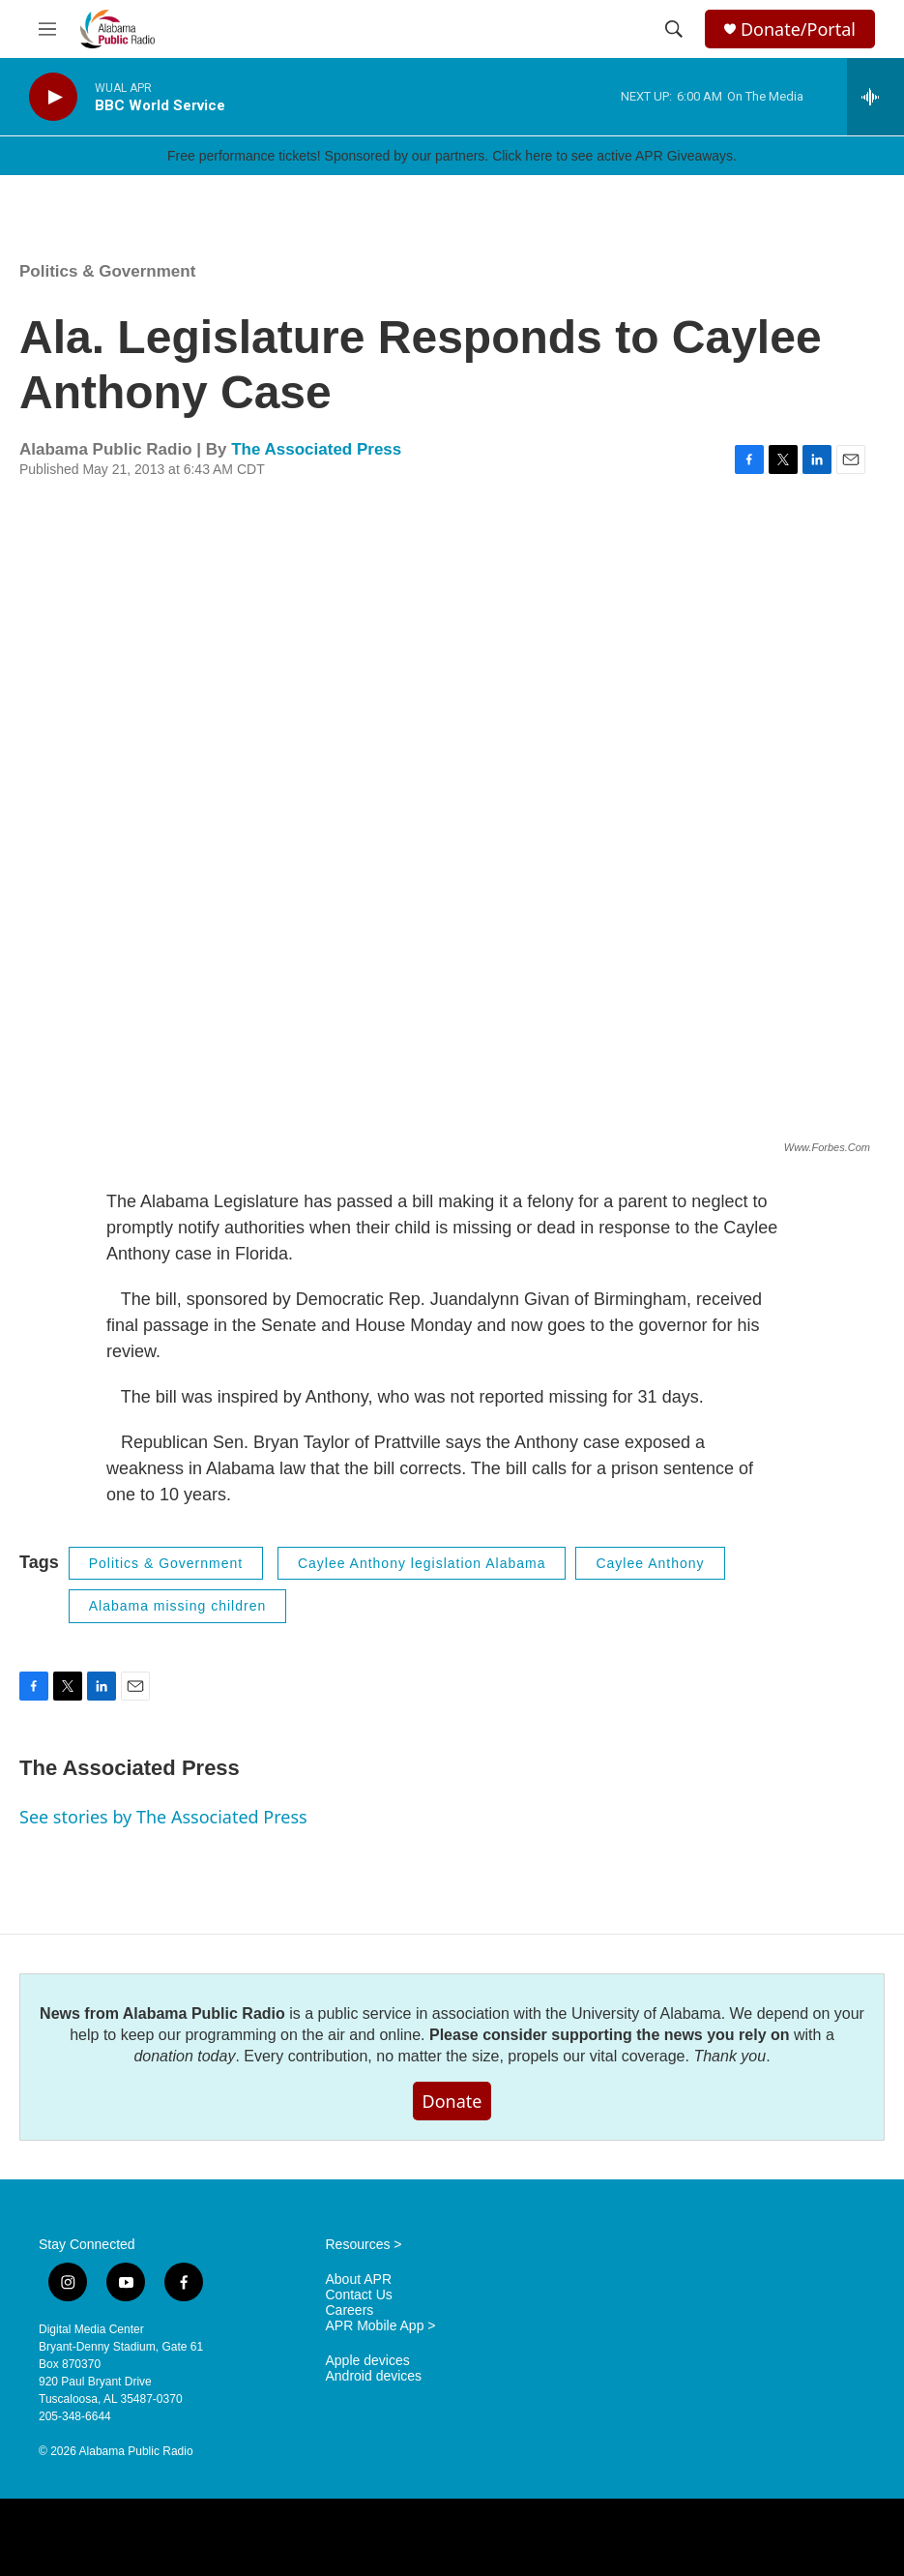  Describe the element at coordinates (452, 2101) in the screenshot. I see `Donate` at that location.